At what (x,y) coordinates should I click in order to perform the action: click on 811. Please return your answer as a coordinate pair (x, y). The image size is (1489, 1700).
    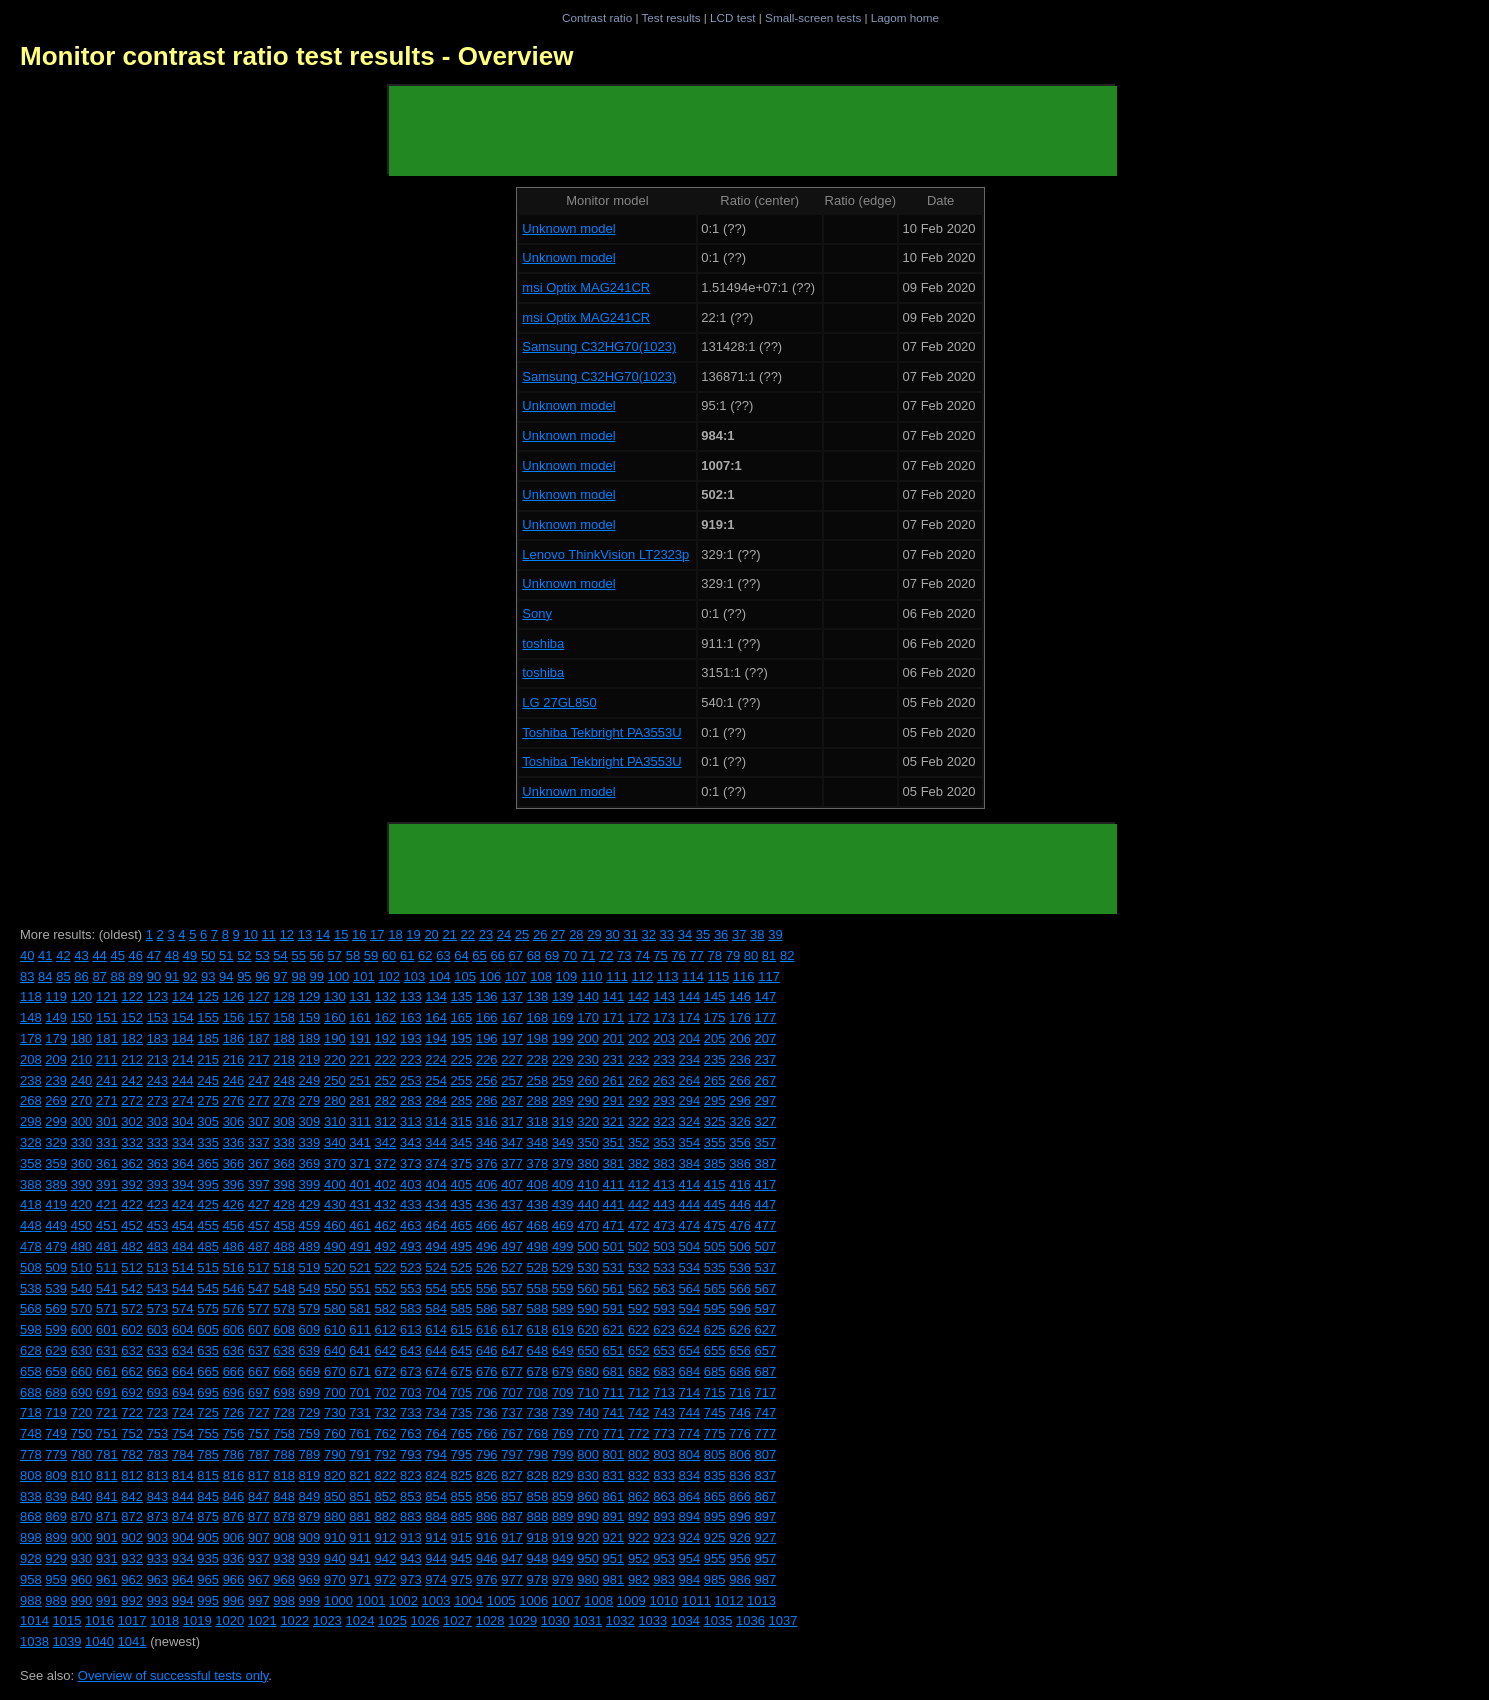
    Looking at the image, I should click on (107, 1475).